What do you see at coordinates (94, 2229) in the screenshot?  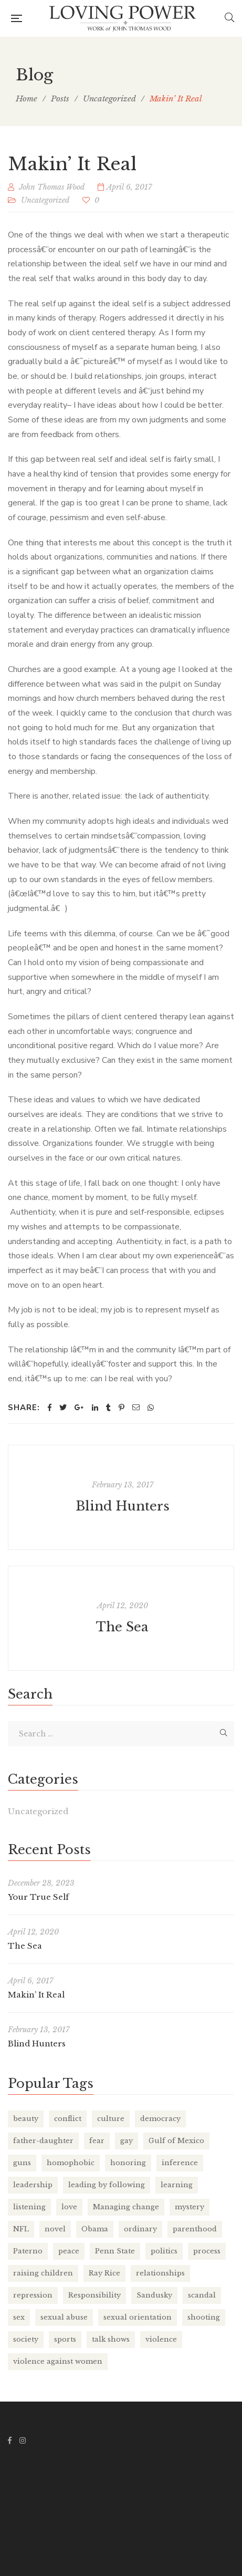 I see `Obama [Obama (1 item)]` at bounding box center [94, 2229].